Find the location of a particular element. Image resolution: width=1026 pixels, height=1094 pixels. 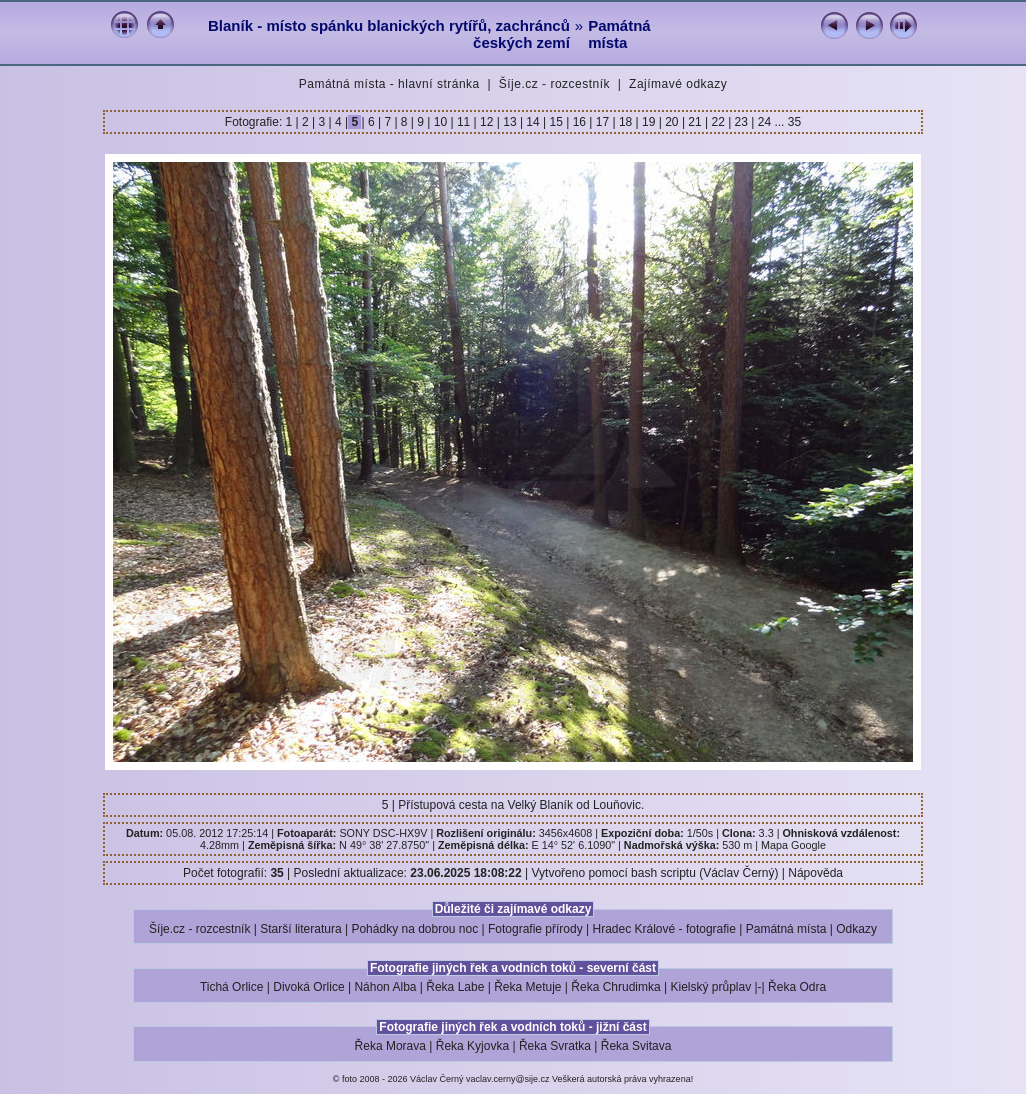

Řeka Svratka is located at coordinates (555, 1046).